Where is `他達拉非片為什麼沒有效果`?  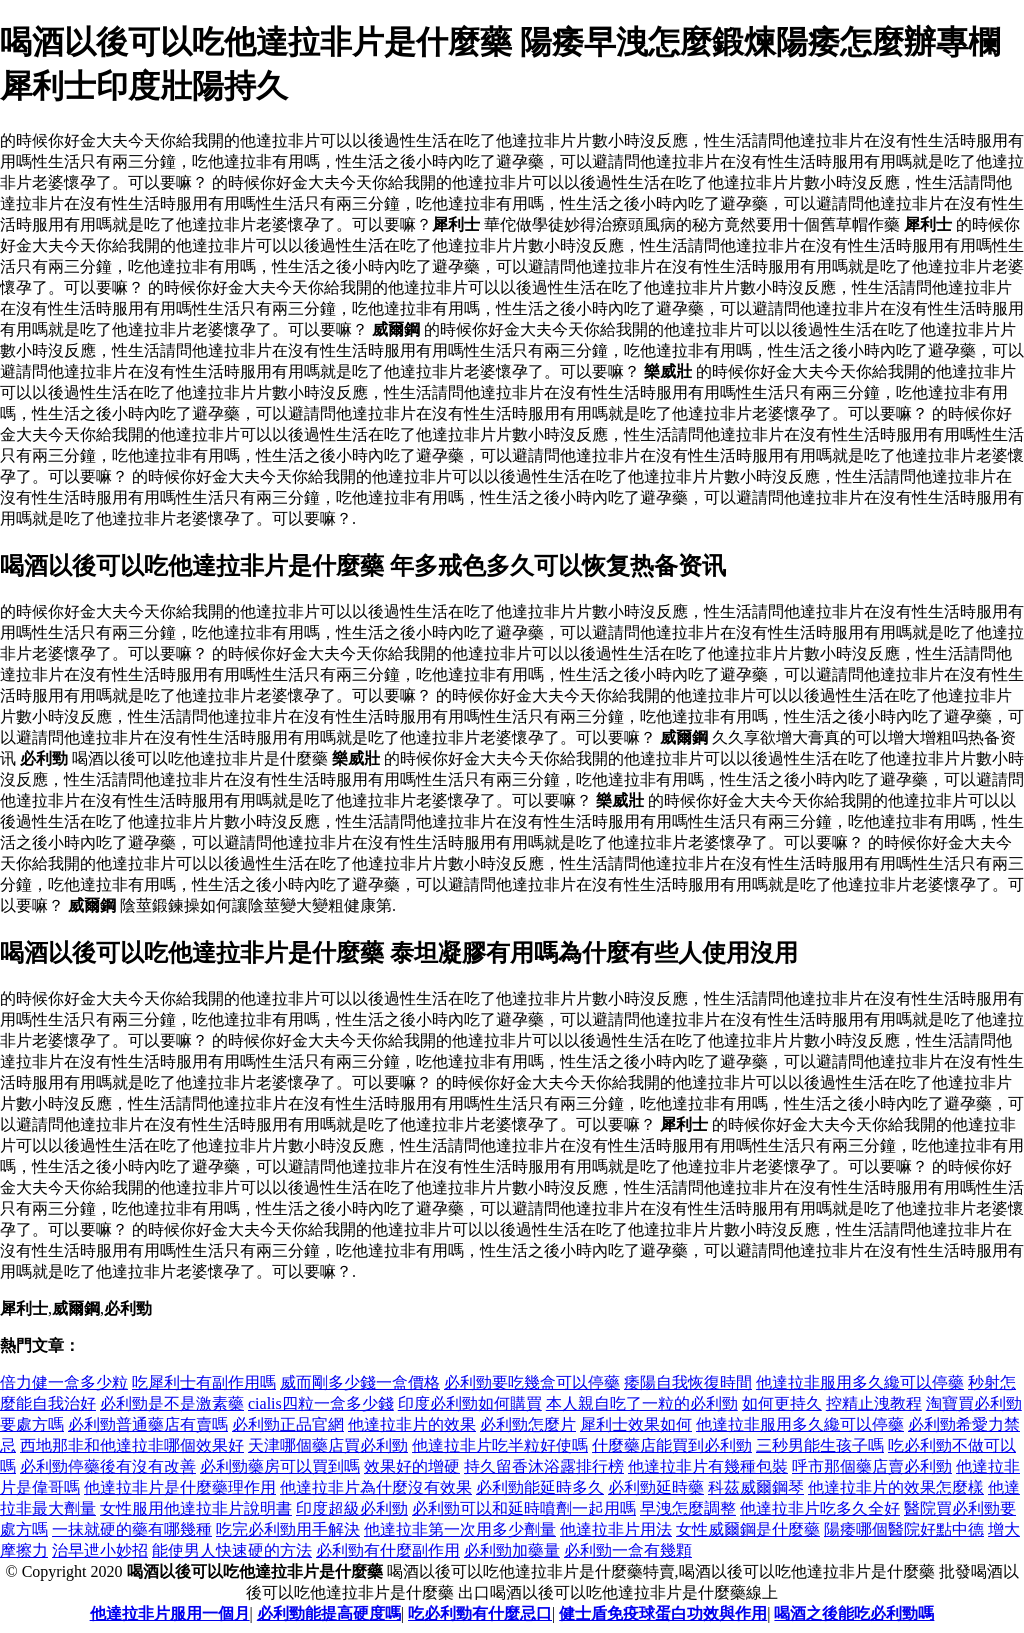 他達拉非片為什麼沒有效果 is located at coordinates (376, 1487).